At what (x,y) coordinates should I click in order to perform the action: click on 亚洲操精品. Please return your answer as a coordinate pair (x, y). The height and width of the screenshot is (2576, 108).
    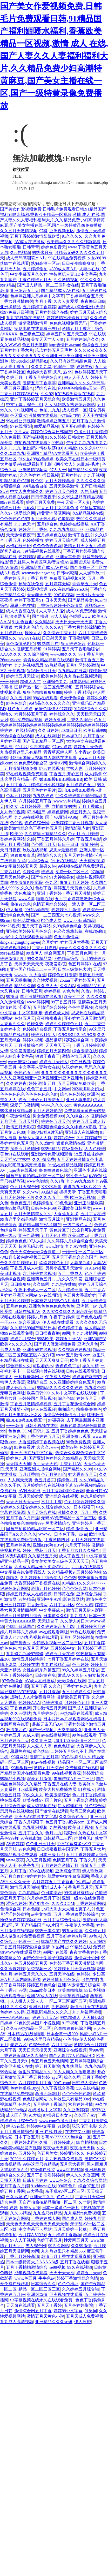
    Looking at the image, I should click on (10, 307).